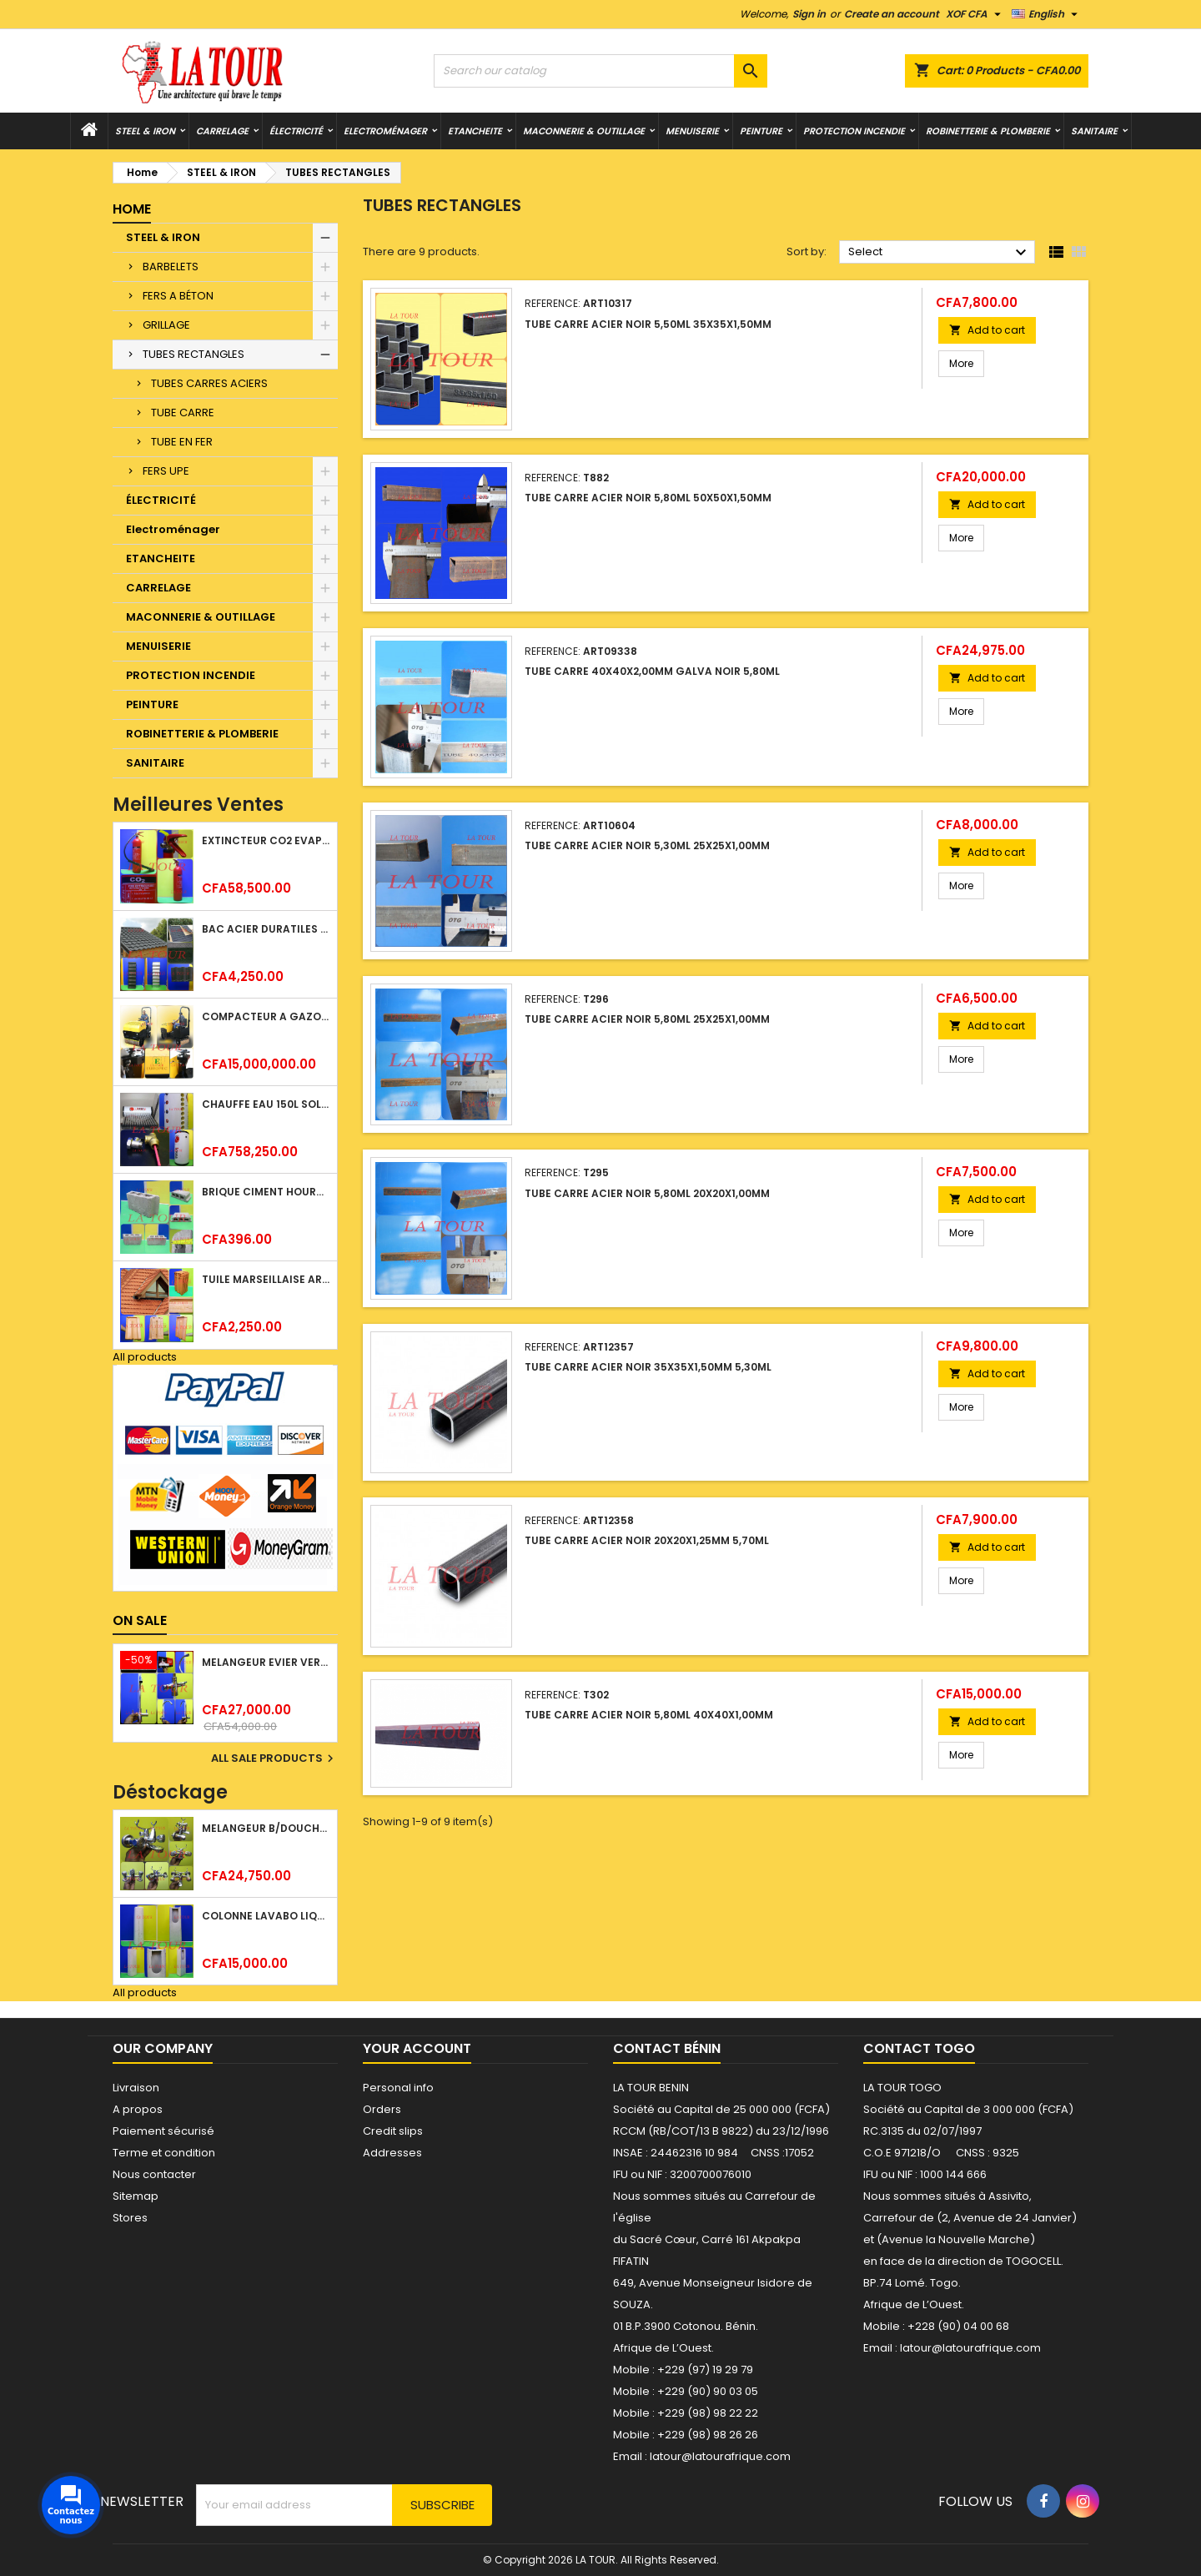 The height and width of the screenshot is (2576, 1201). What do you see at coordinates (398, 2088) in the screenshot?
I see `Personal info` at bounding box center [398, 2088].